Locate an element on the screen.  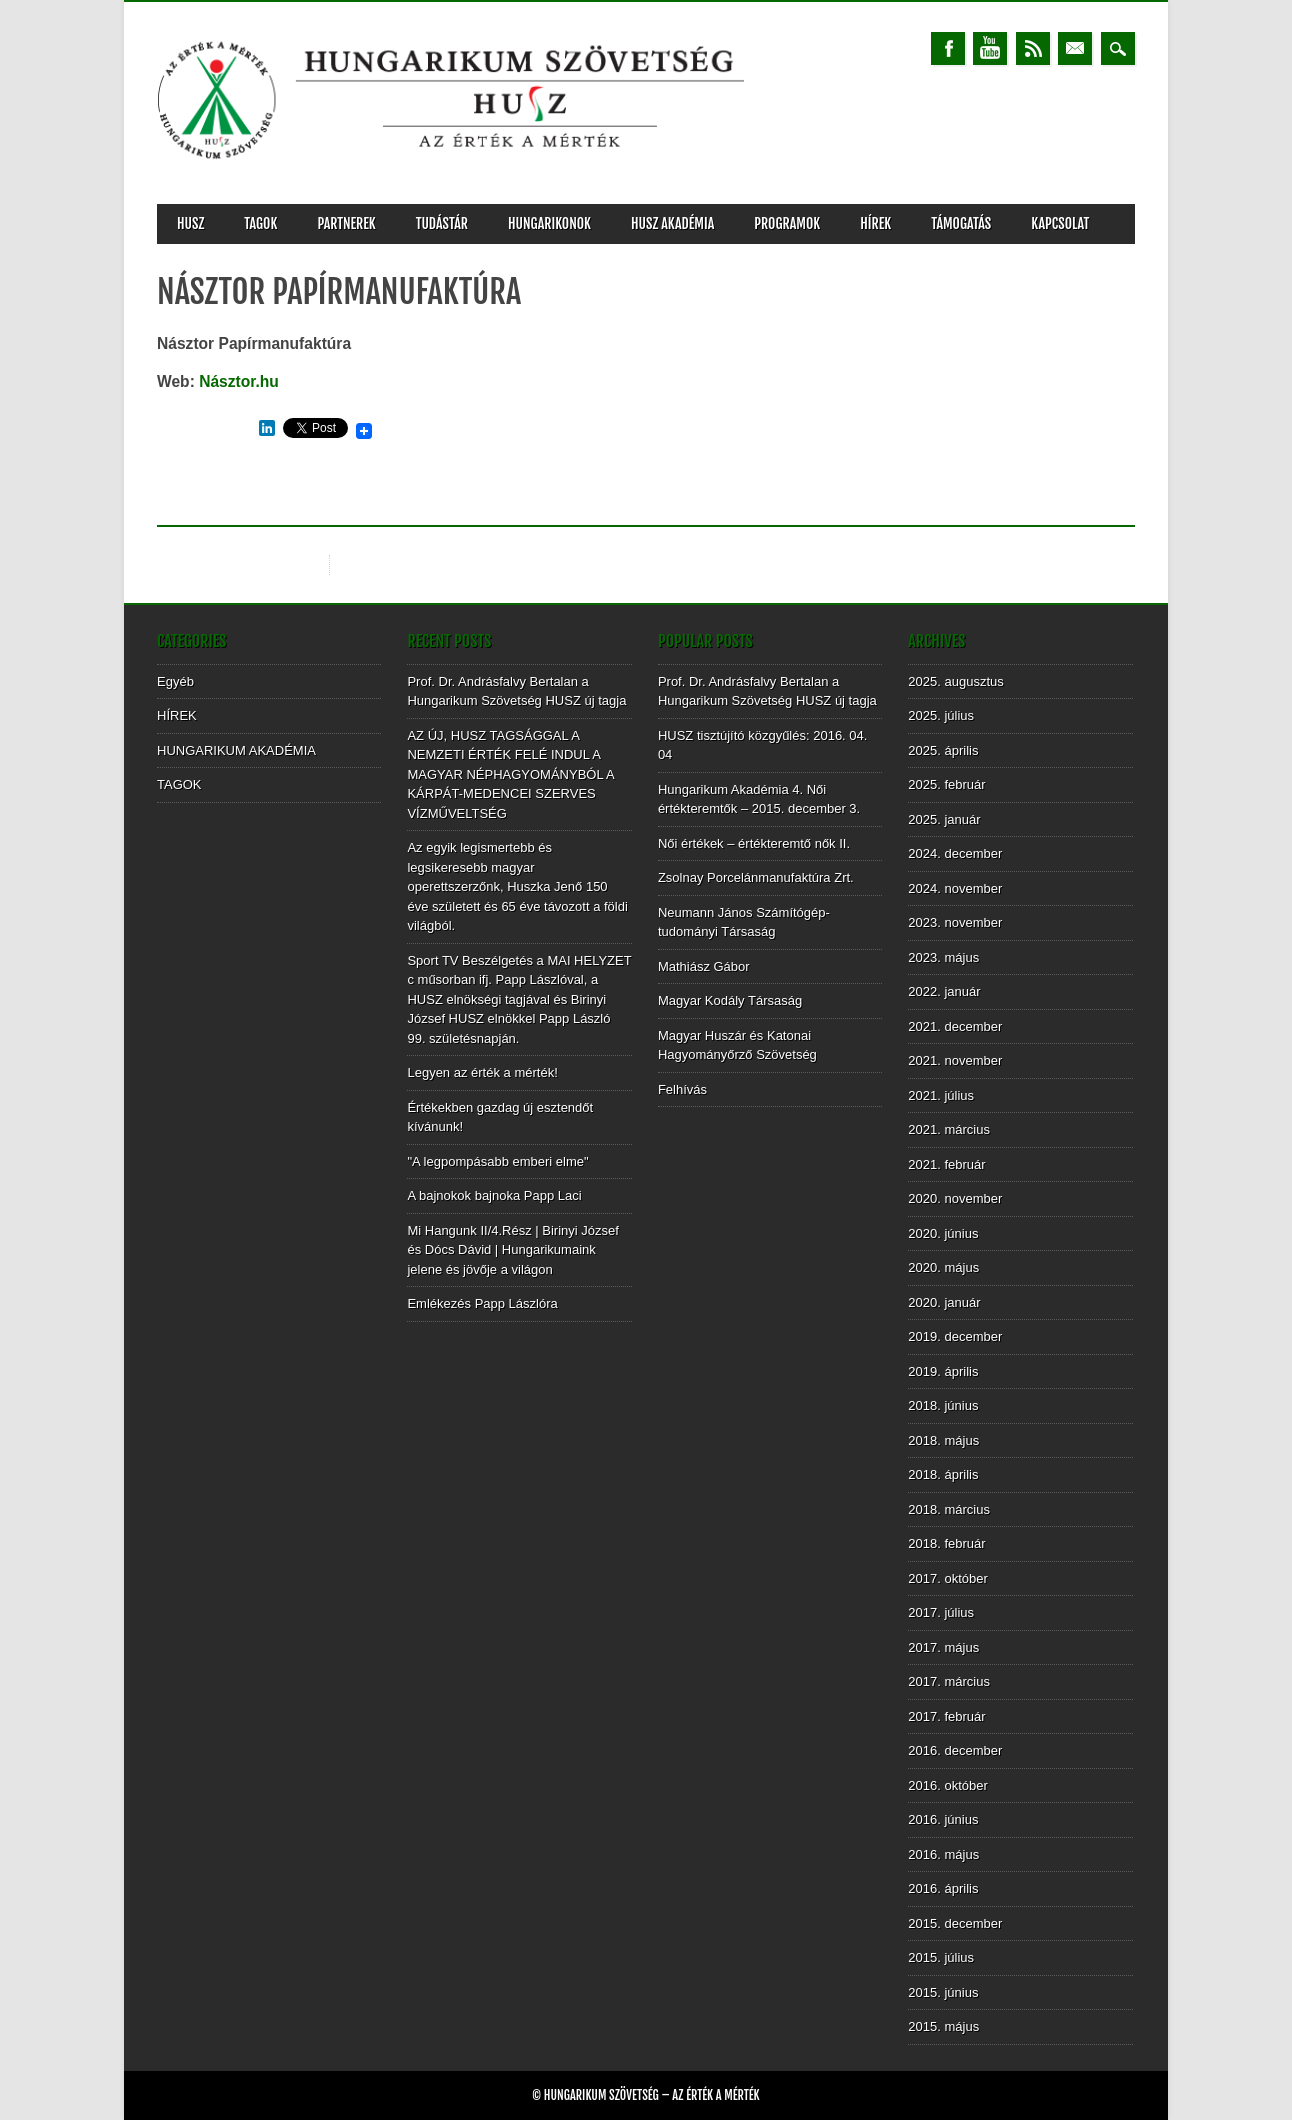
2021. február is located at coordinates (946, 1164).